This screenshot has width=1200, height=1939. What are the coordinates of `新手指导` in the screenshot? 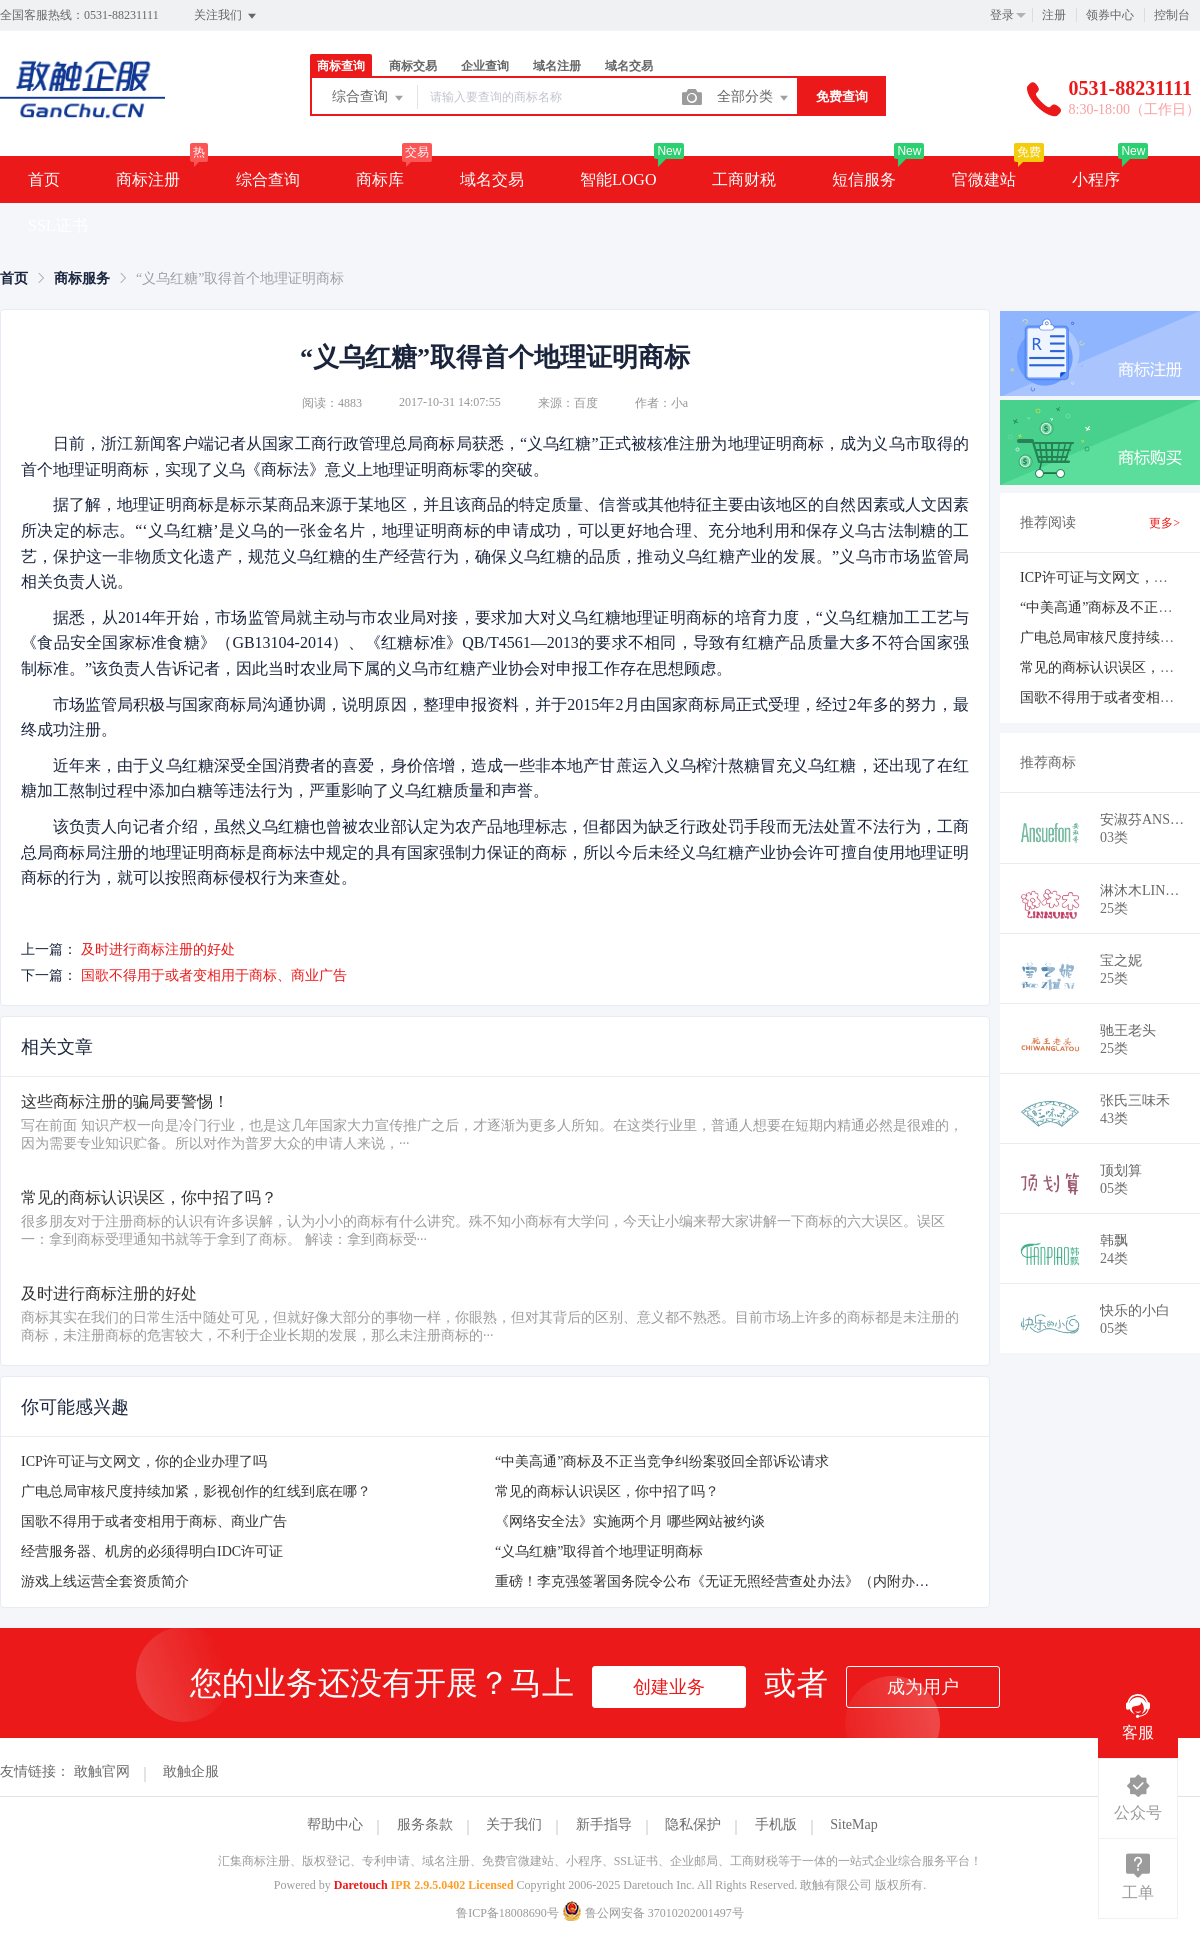 It's located at (604, 1824).